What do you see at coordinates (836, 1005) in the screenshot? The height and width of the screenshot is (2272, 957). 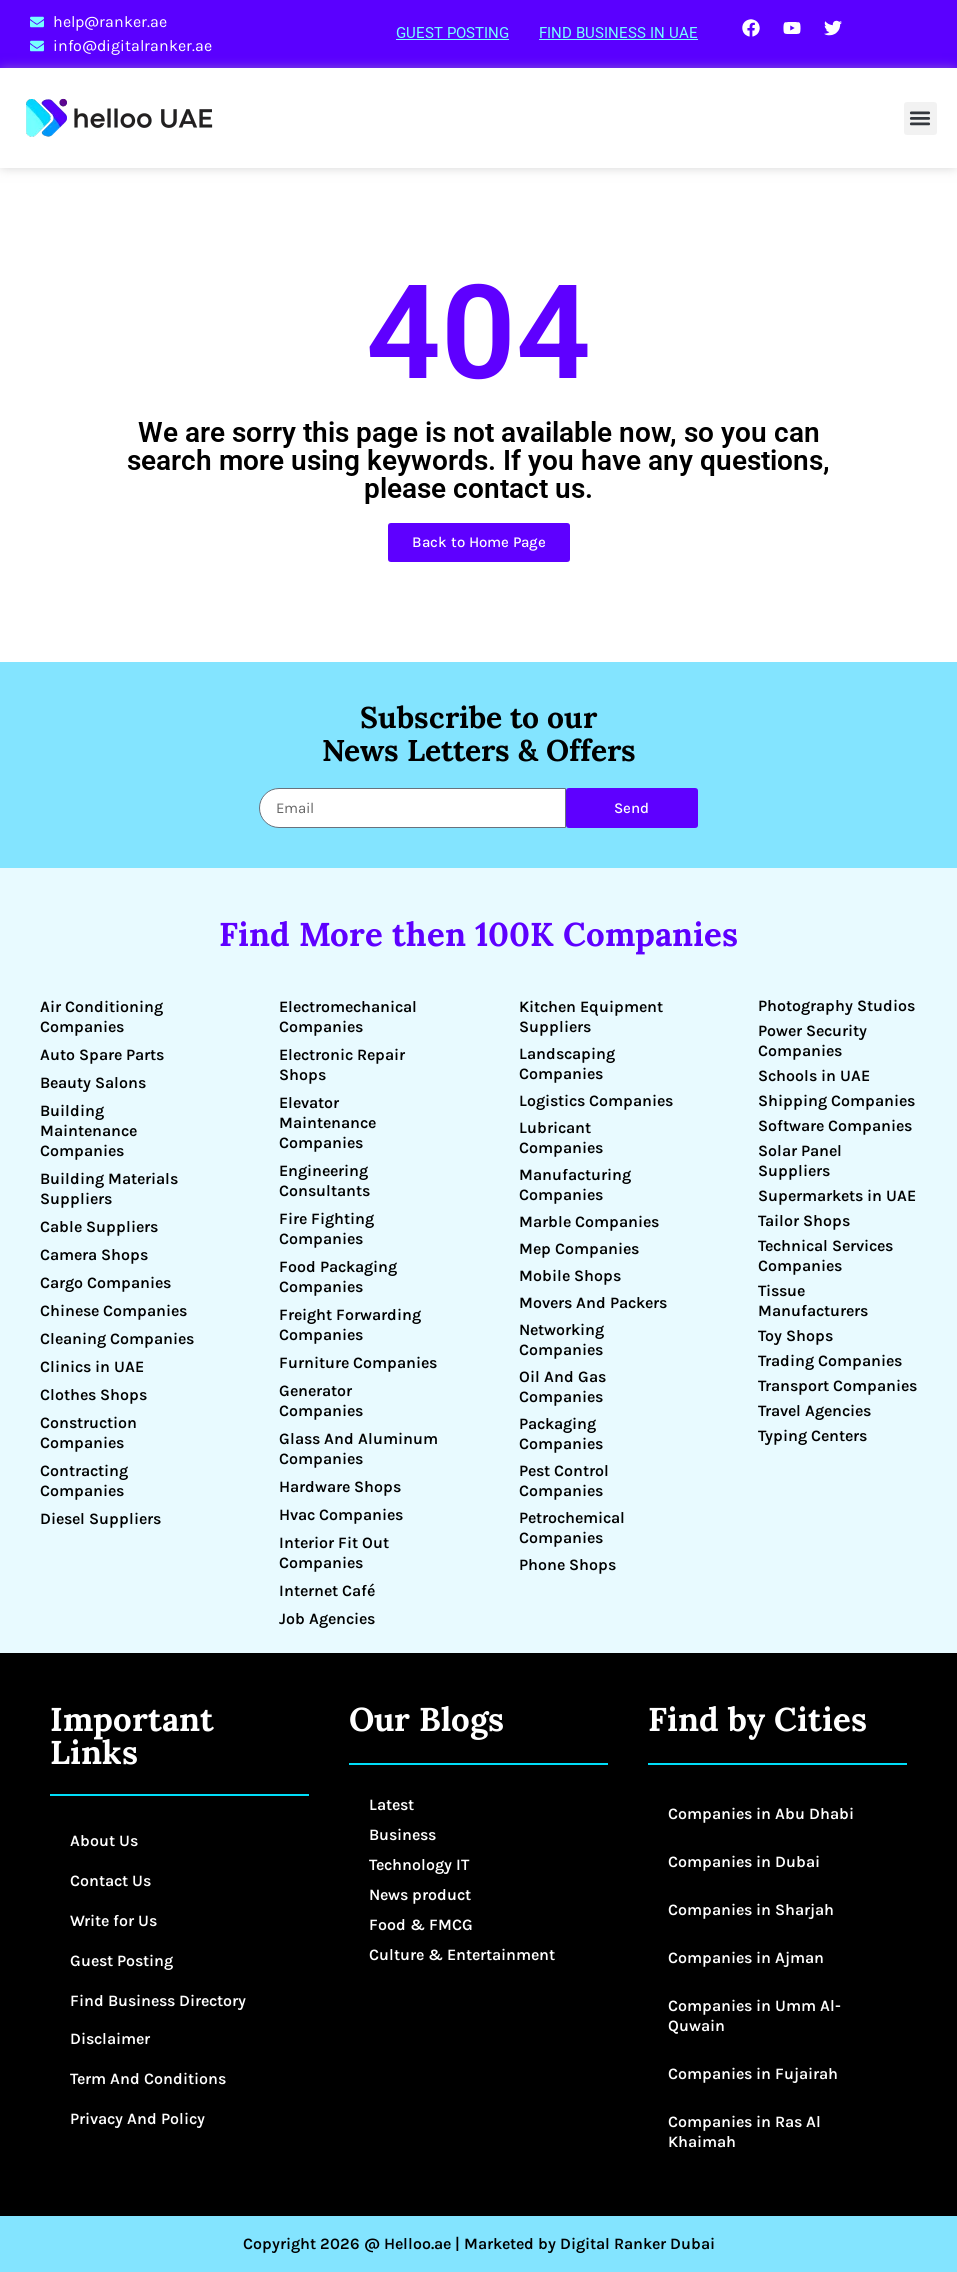 I see `Photography Studios` at bounding box center [836, 1005].